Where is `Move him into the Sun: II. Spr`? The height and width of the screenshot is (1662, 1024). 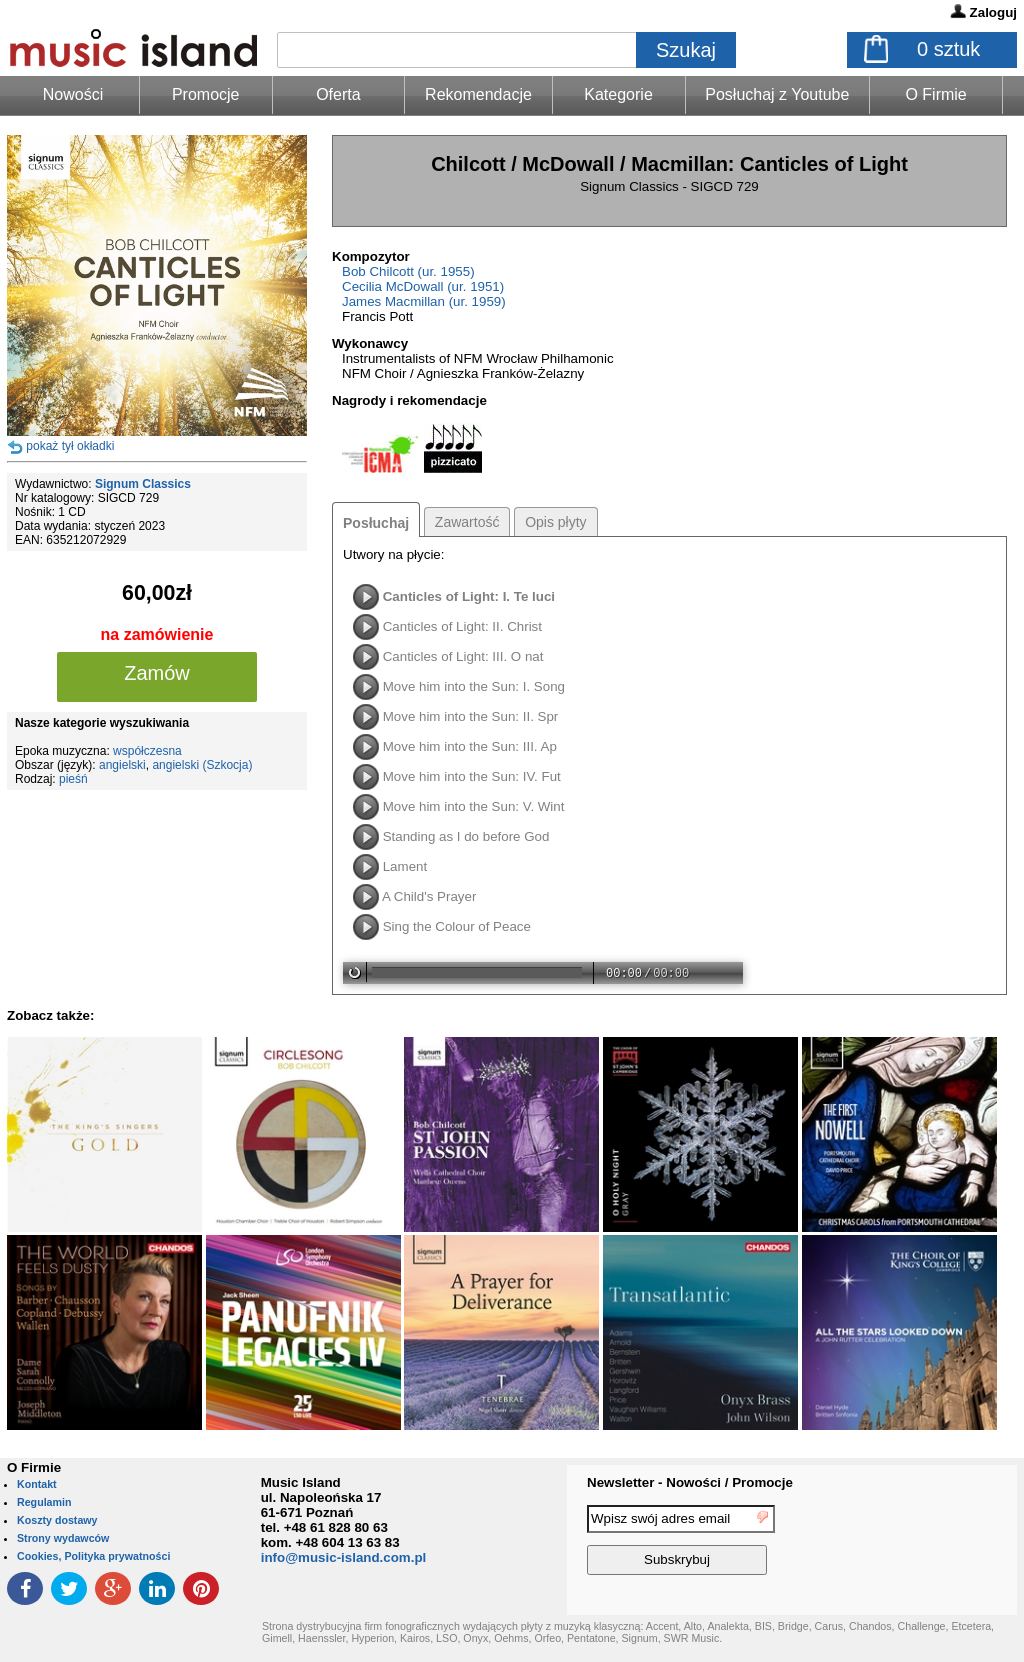
Move him into the Sun: II. Spr is located at coordinates (471, 716).